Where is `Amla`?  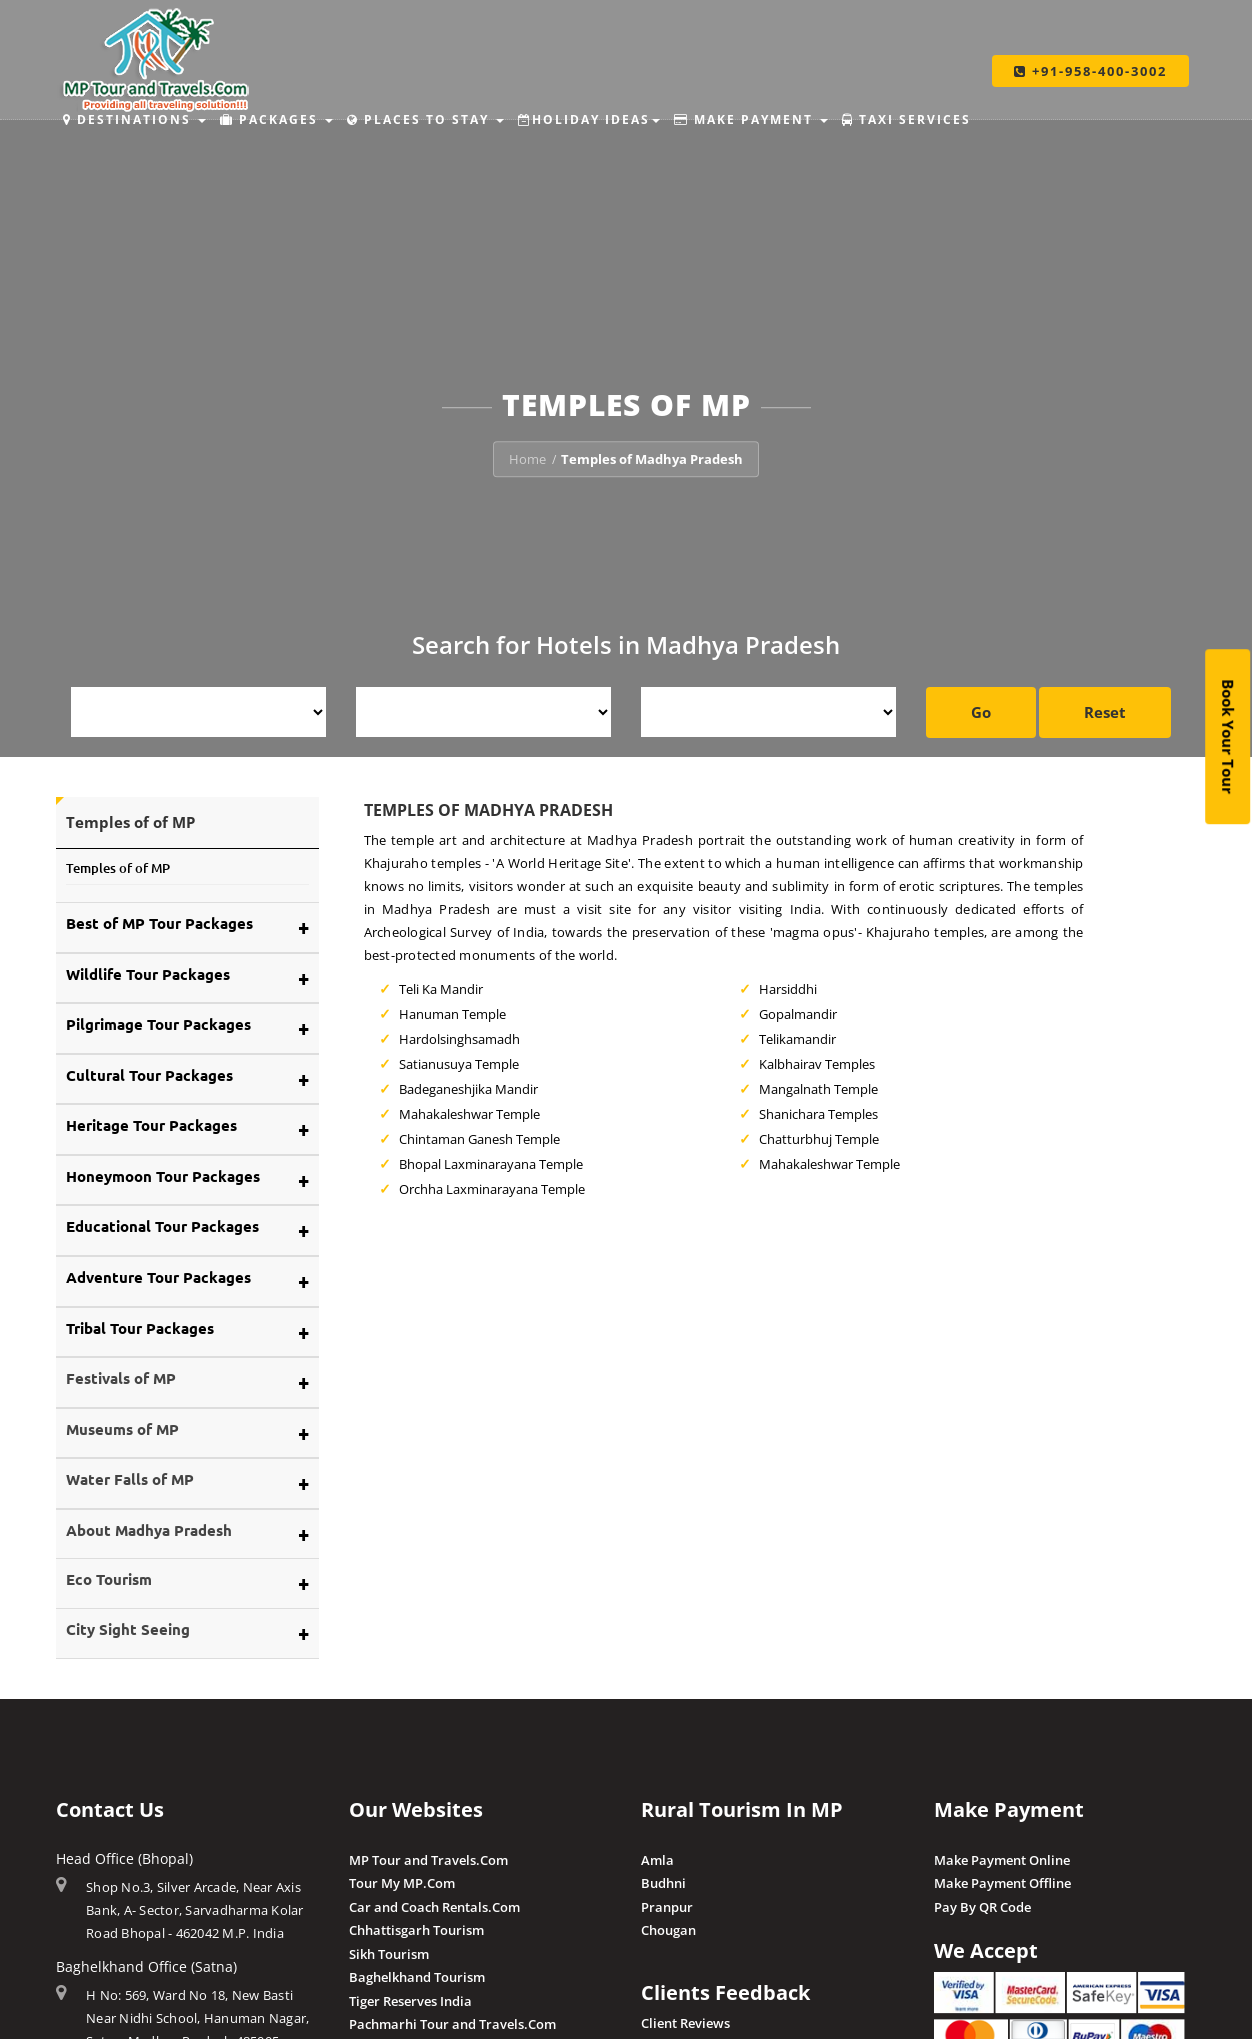
Amla is located at coordinates (657, 1860).